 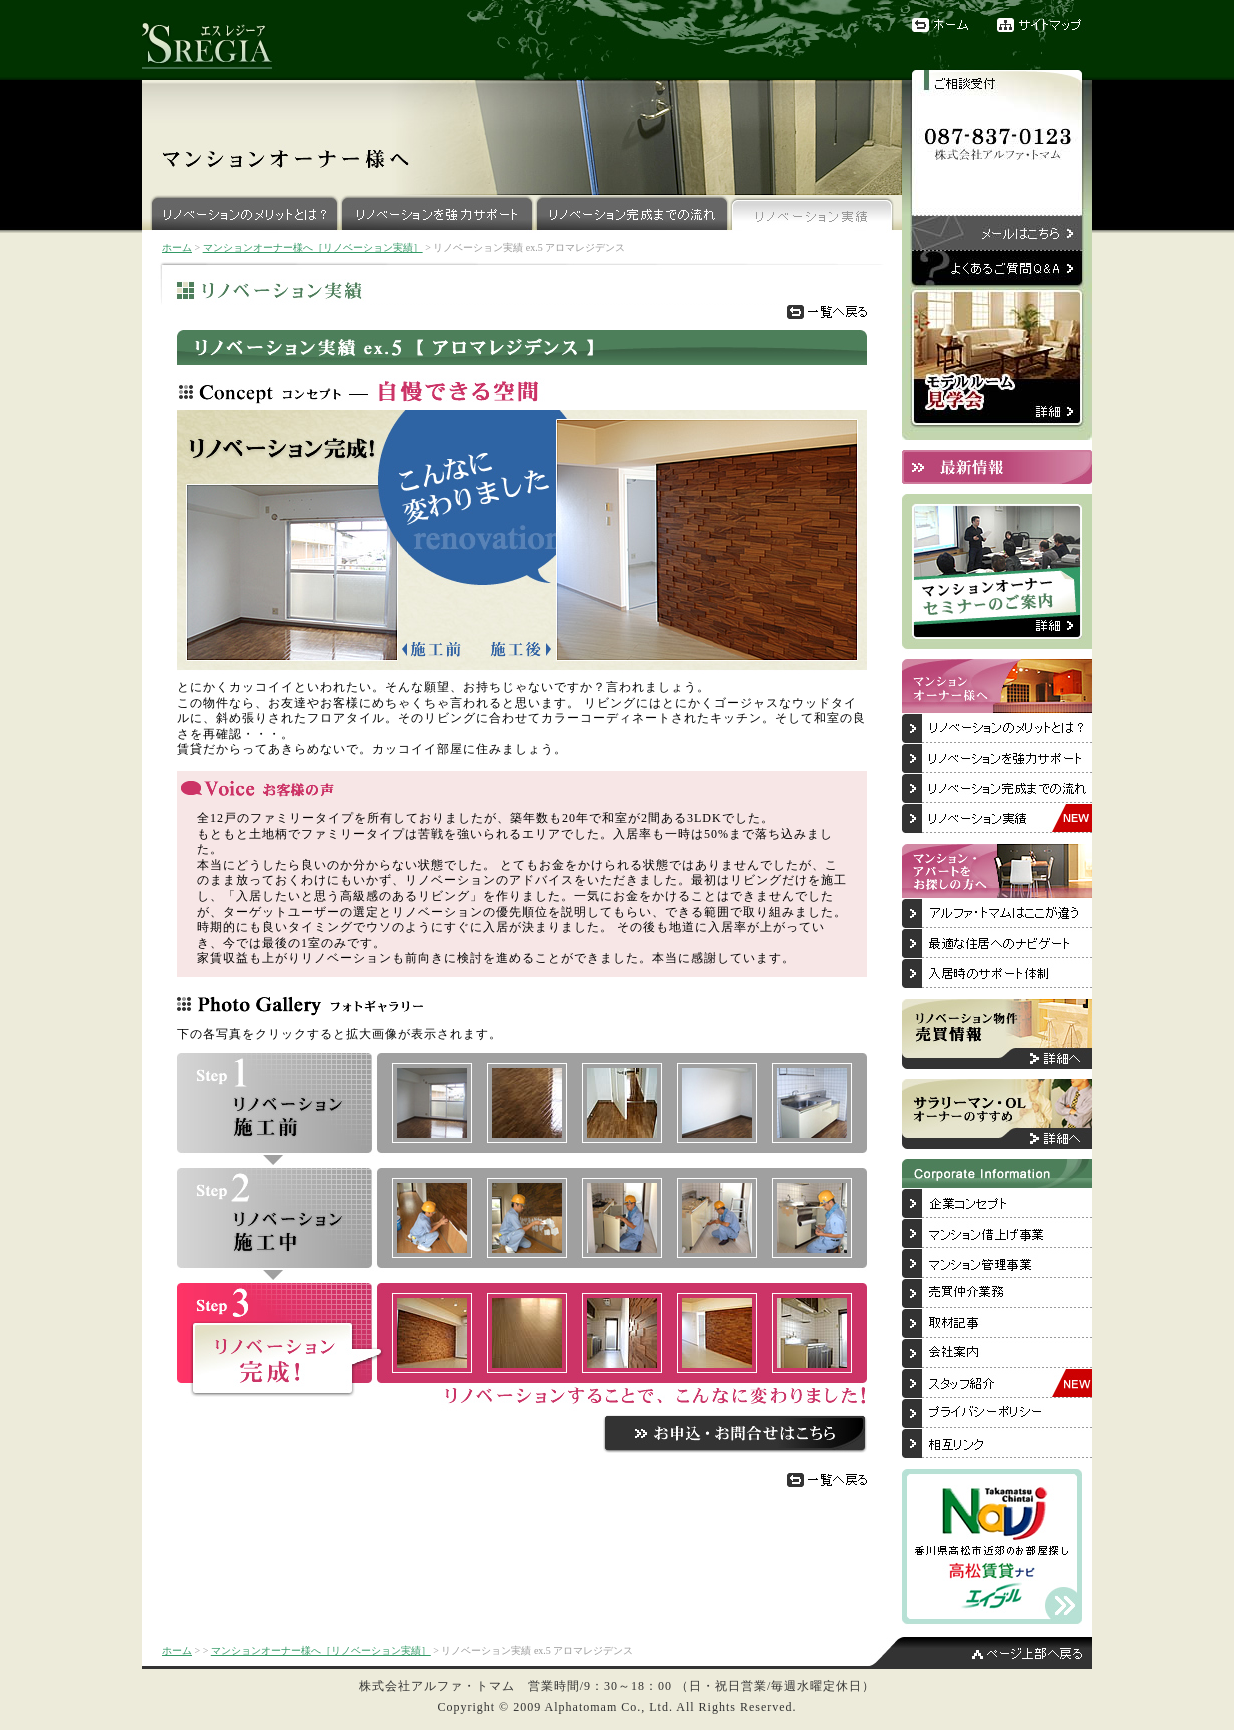 I want to click on アルファ・トマムはここが違う, so click(x=997, y=914).